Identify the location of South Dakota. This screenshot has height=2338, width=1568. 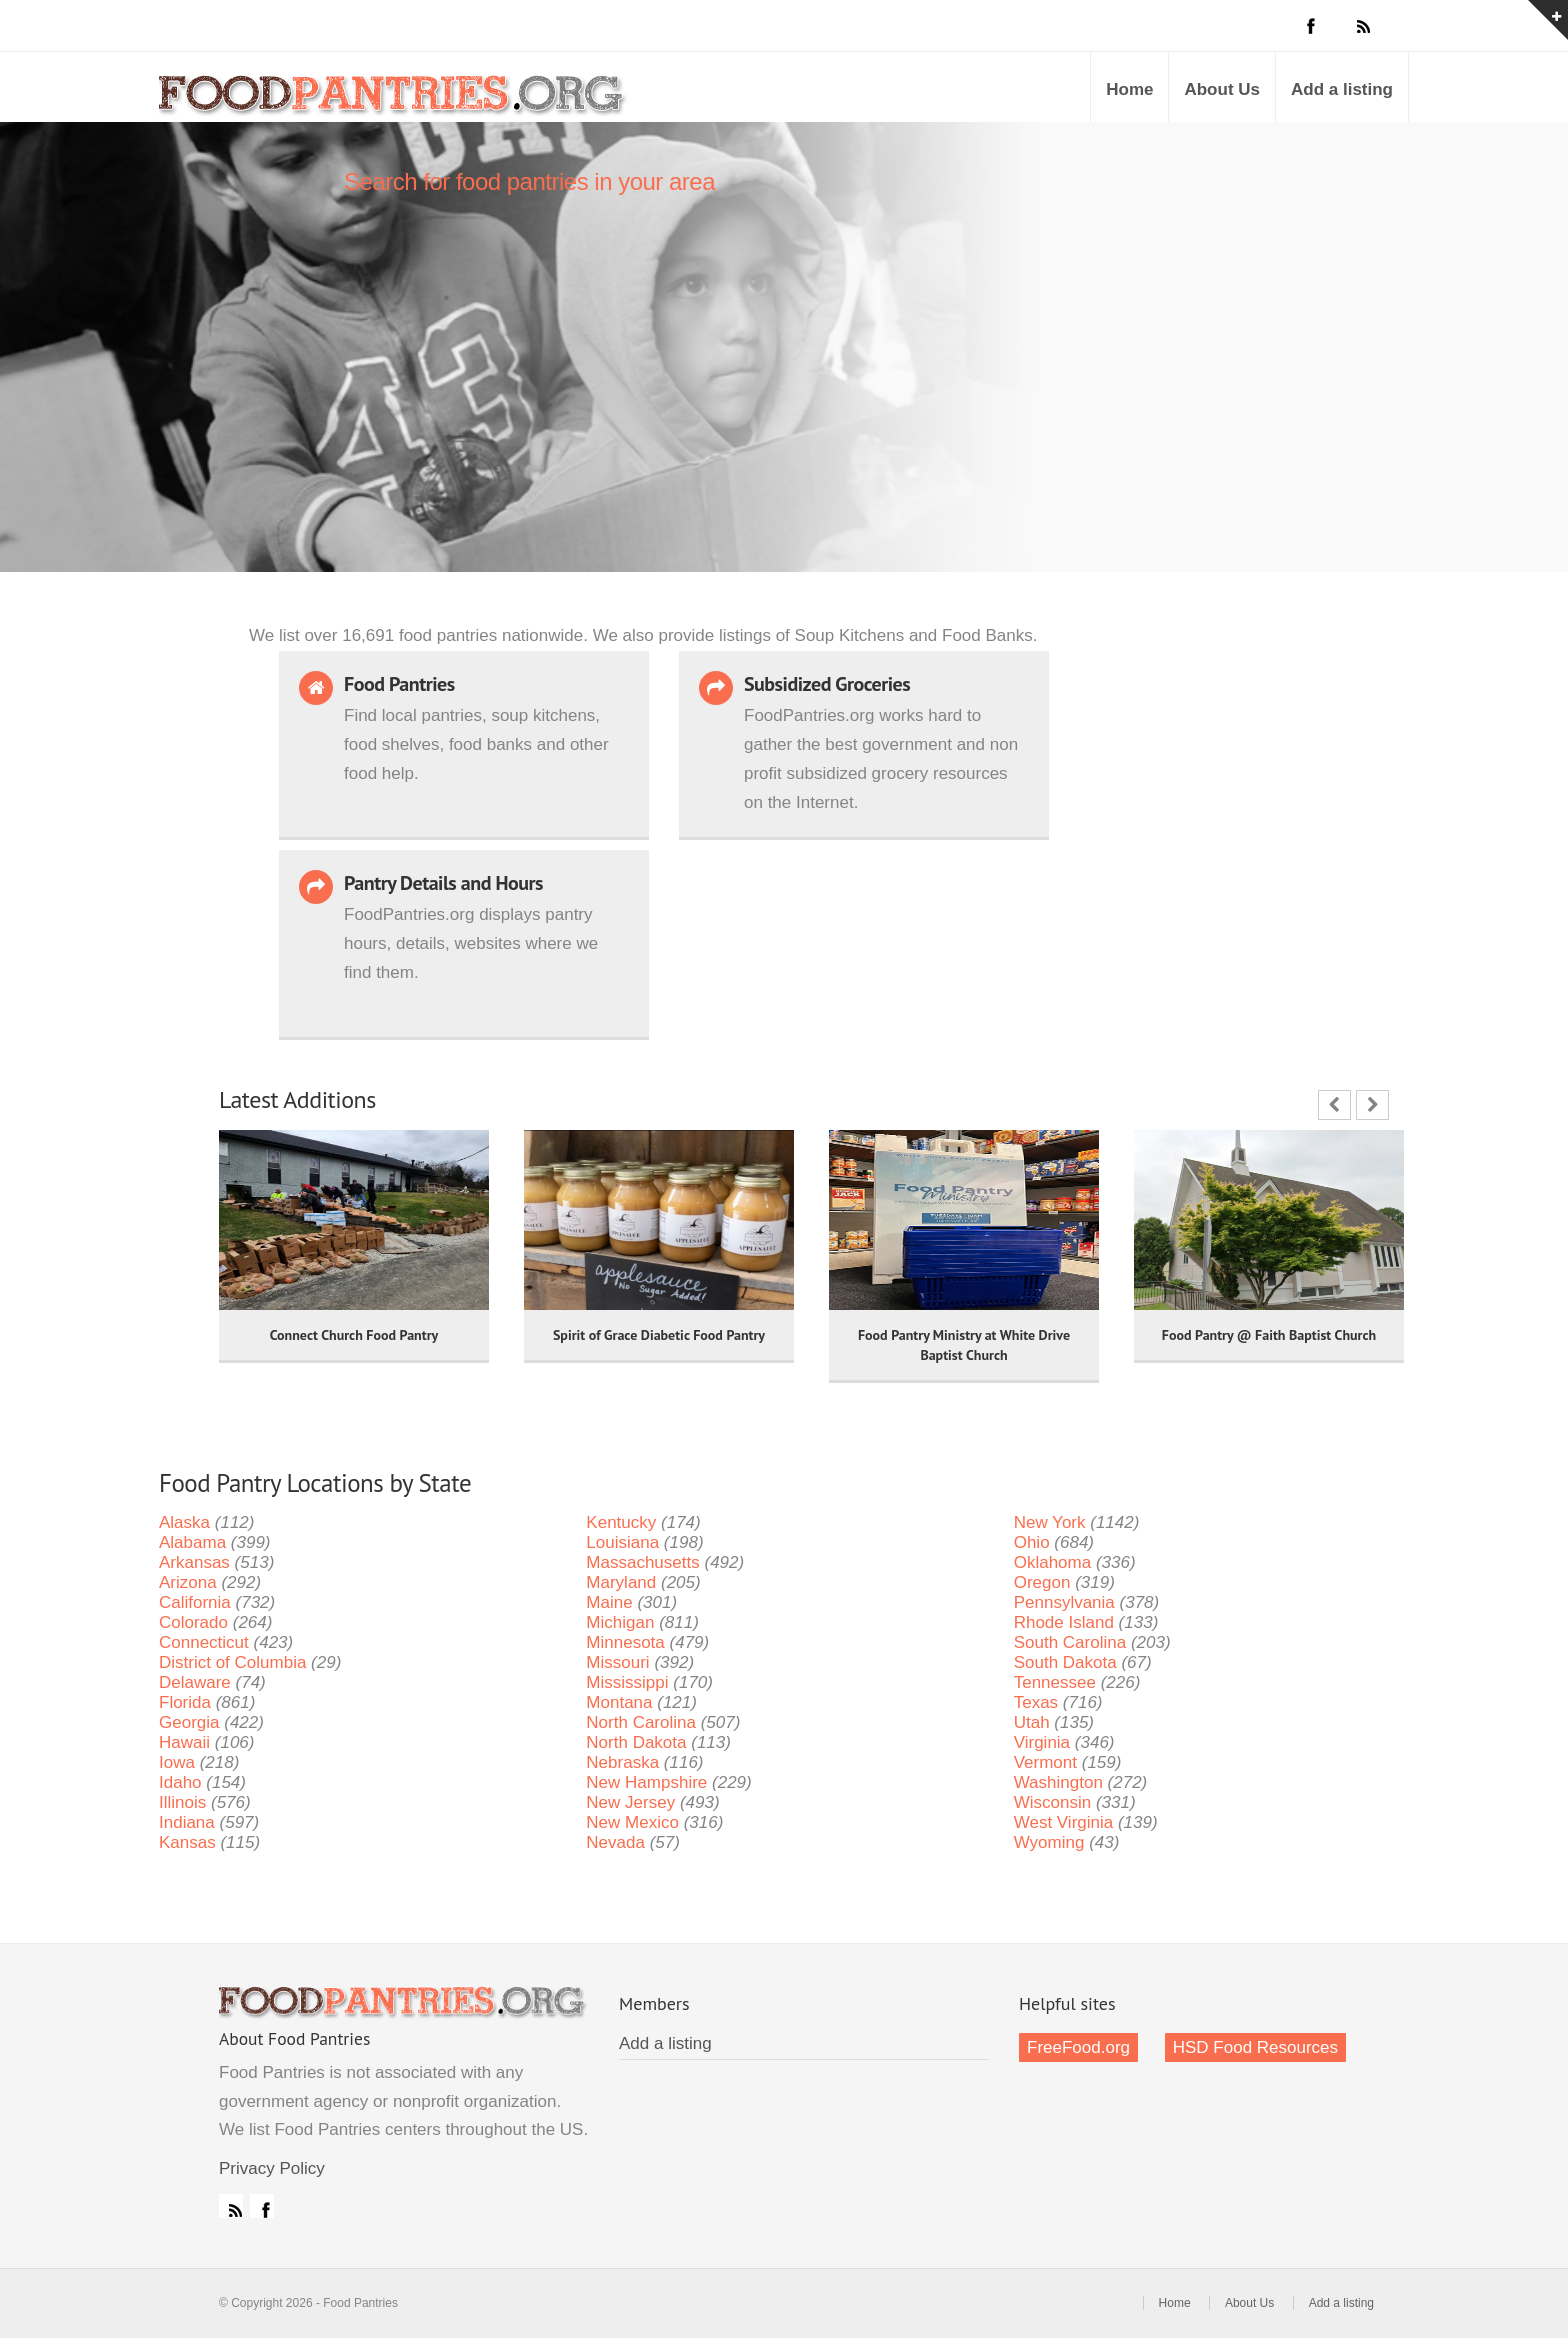
(1065, 1662).